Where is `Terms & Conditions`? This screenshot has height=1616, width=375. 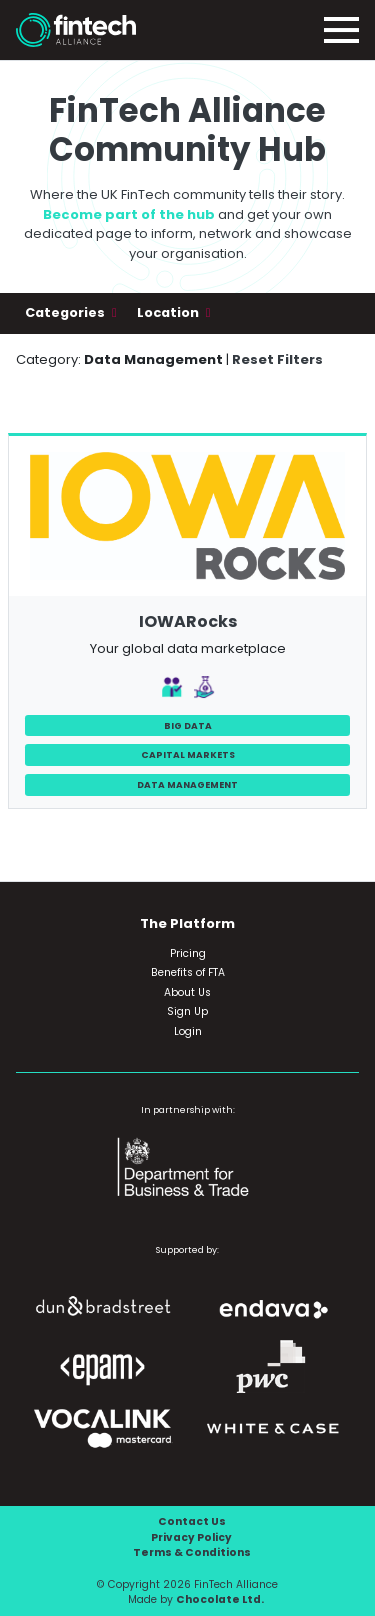 Terms & Conditions is located at coordinates (192, 1552).